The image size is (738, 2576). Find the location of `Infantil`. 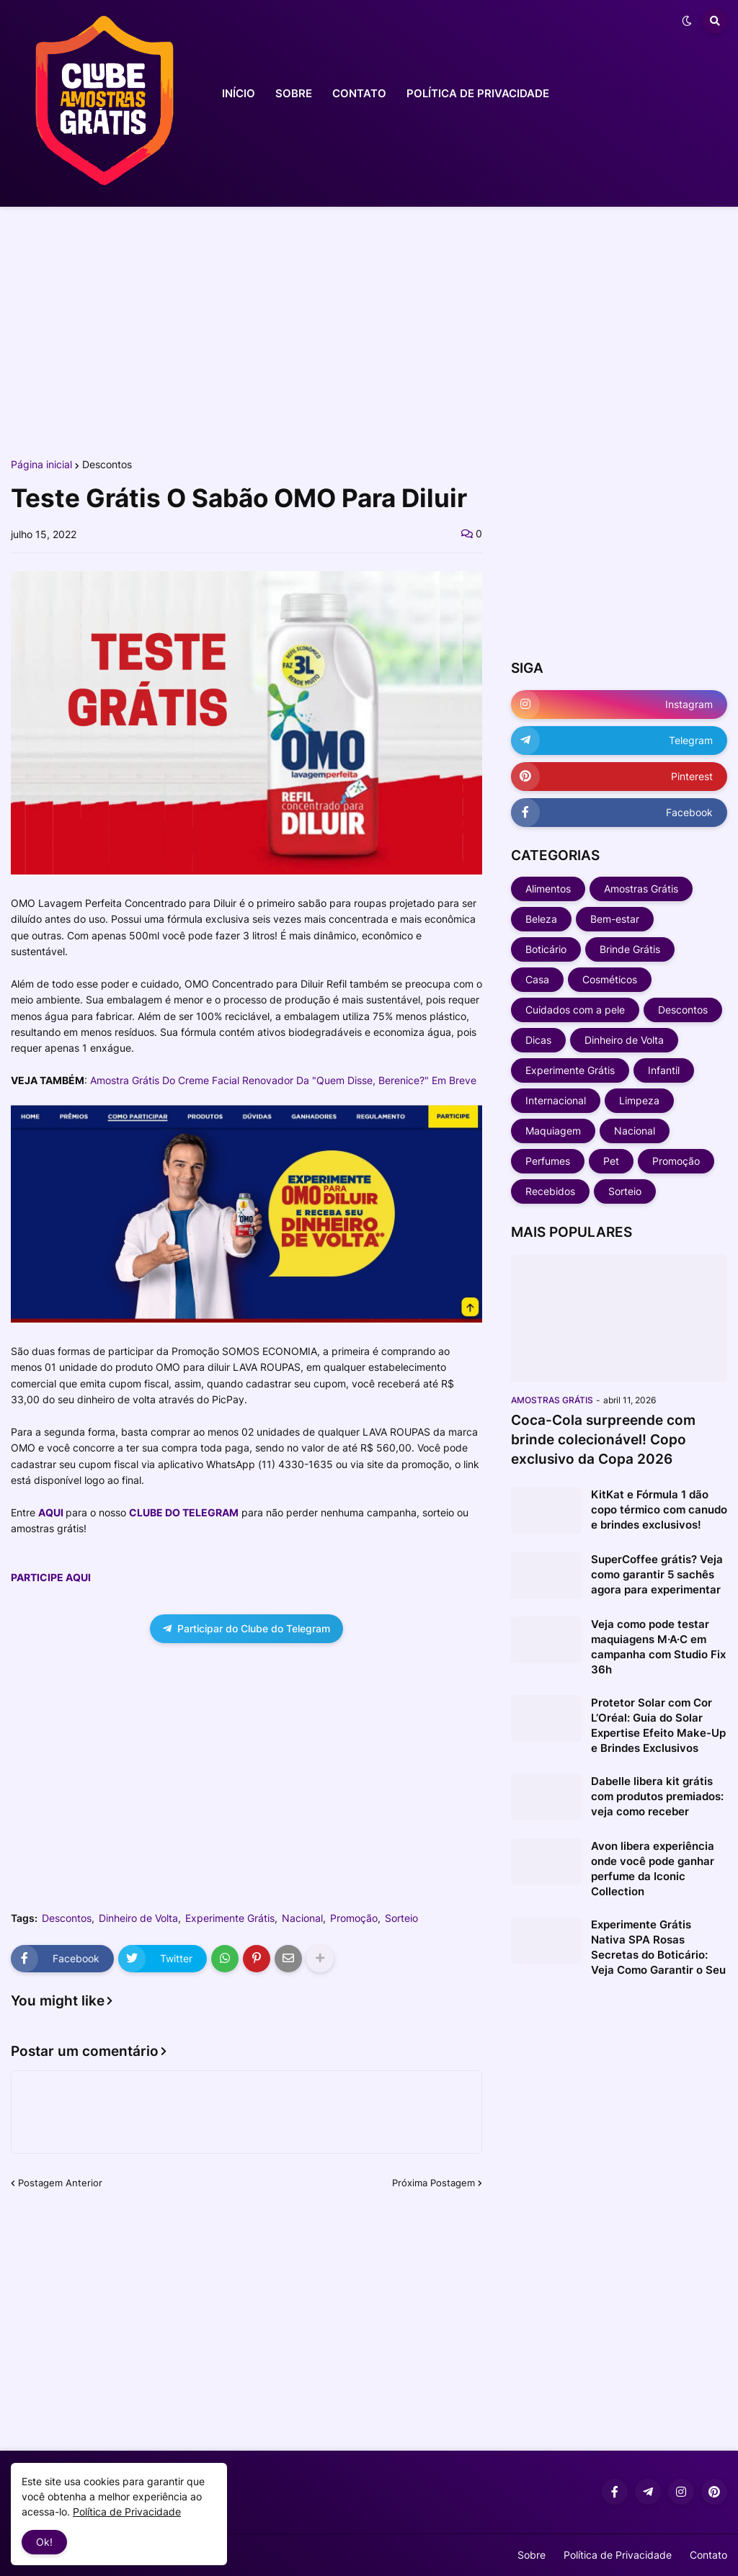

Infantil is located at coordinates (664, 1070).